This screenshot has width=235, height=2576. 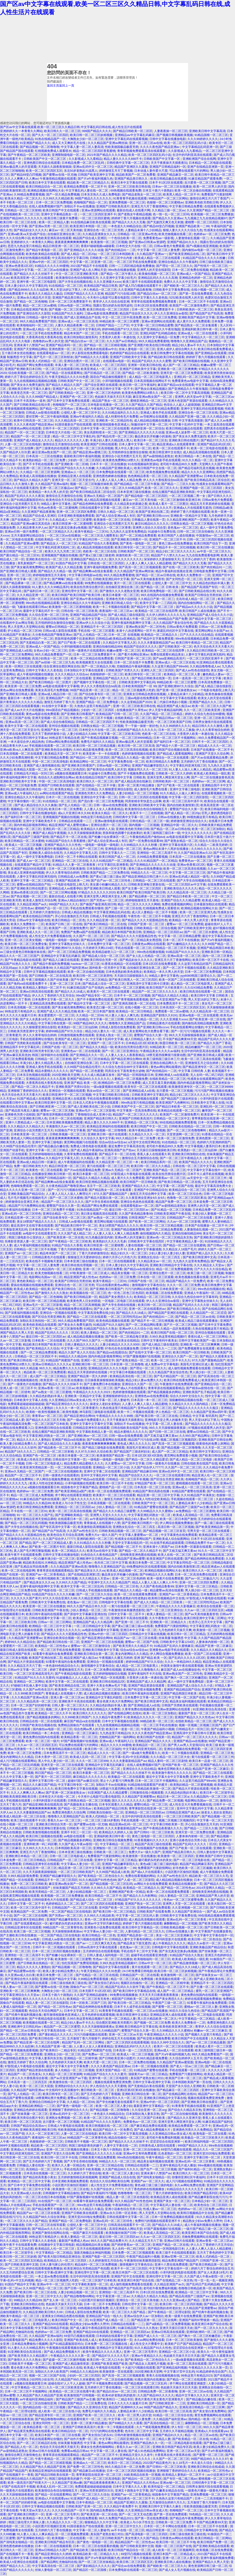 I want to click on 亚洲欧美成人久久一区二区三区, so click(x=38, y=932).